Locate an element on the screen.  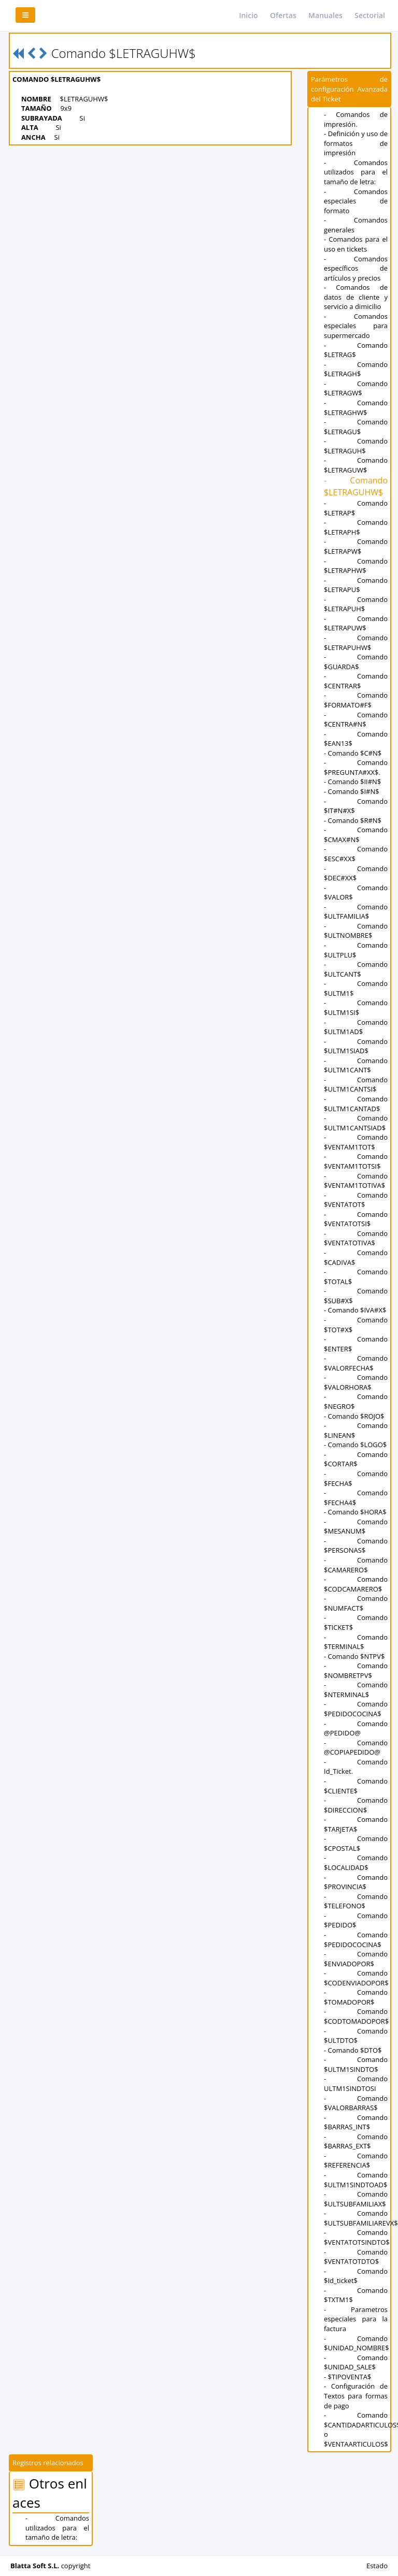
- Comando $HORA$ is located at coordinates (355, 1512).